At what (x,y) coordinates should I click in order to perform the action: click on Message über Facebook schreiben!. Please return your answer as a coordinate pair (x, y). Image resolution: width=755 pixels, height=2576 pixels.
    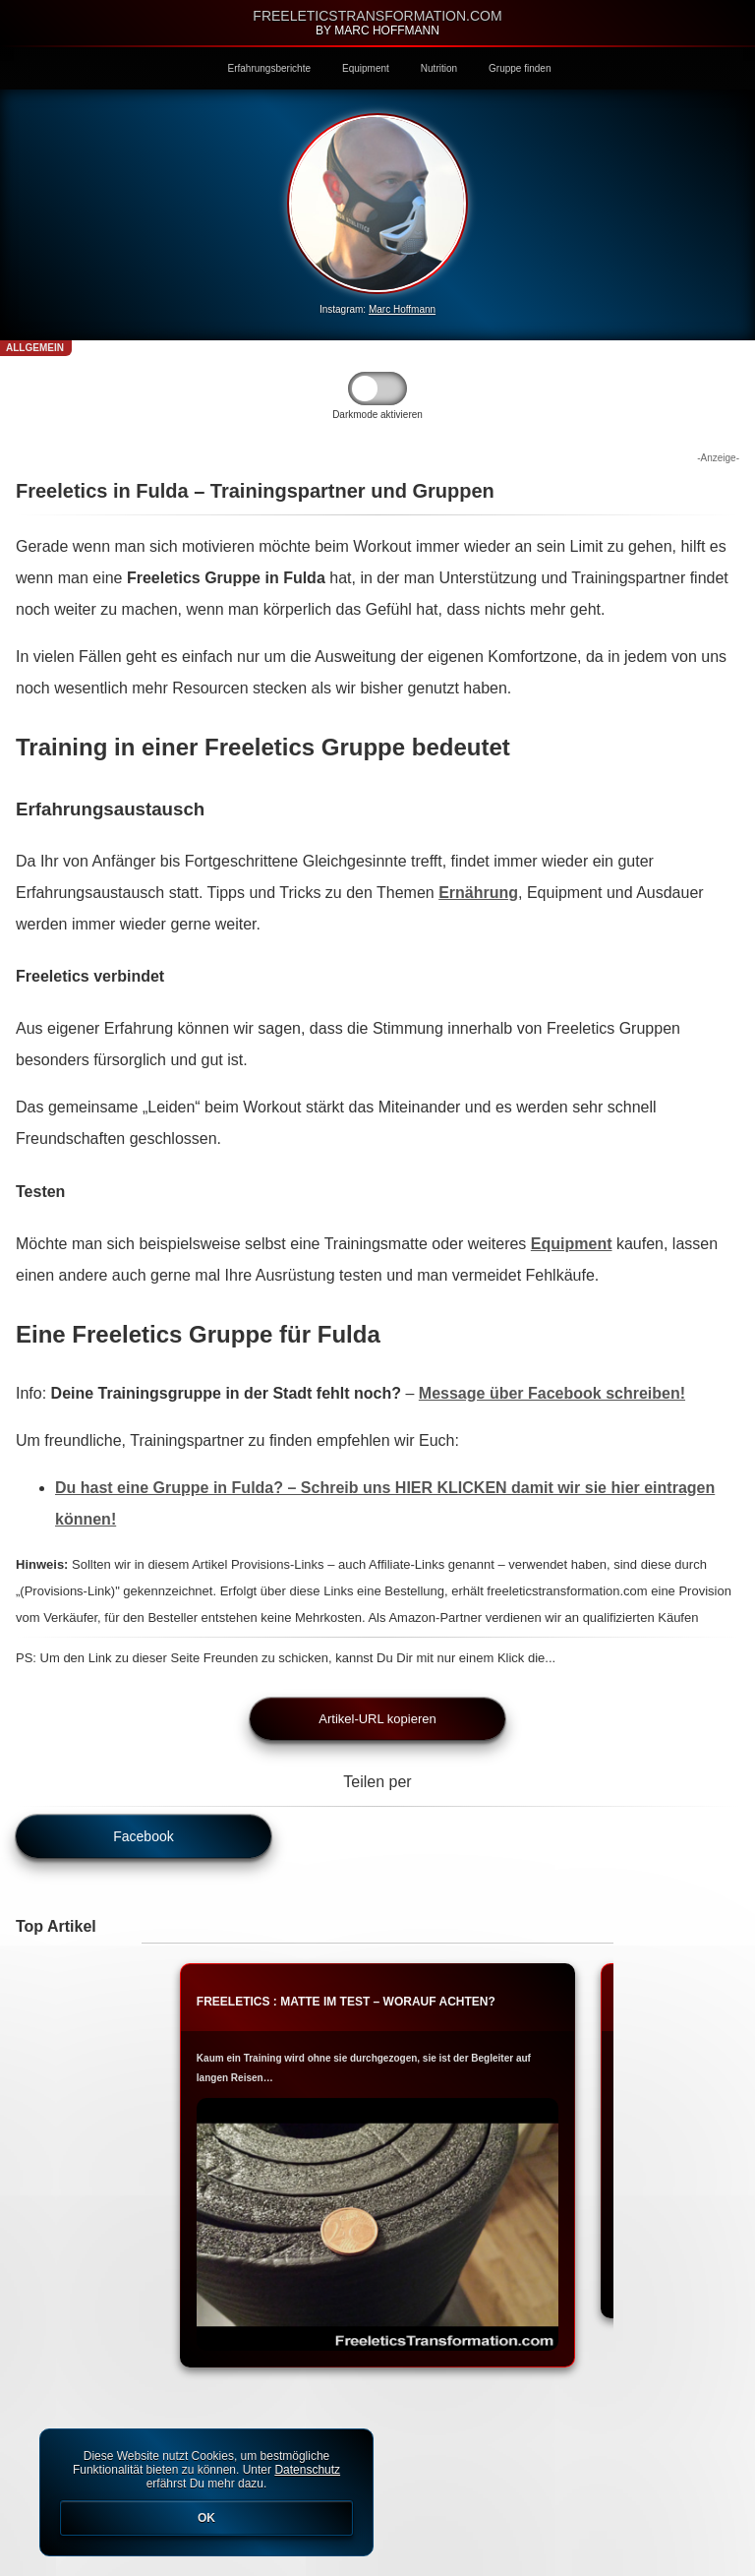
    Looking at the image, I should click on (552, 1393).